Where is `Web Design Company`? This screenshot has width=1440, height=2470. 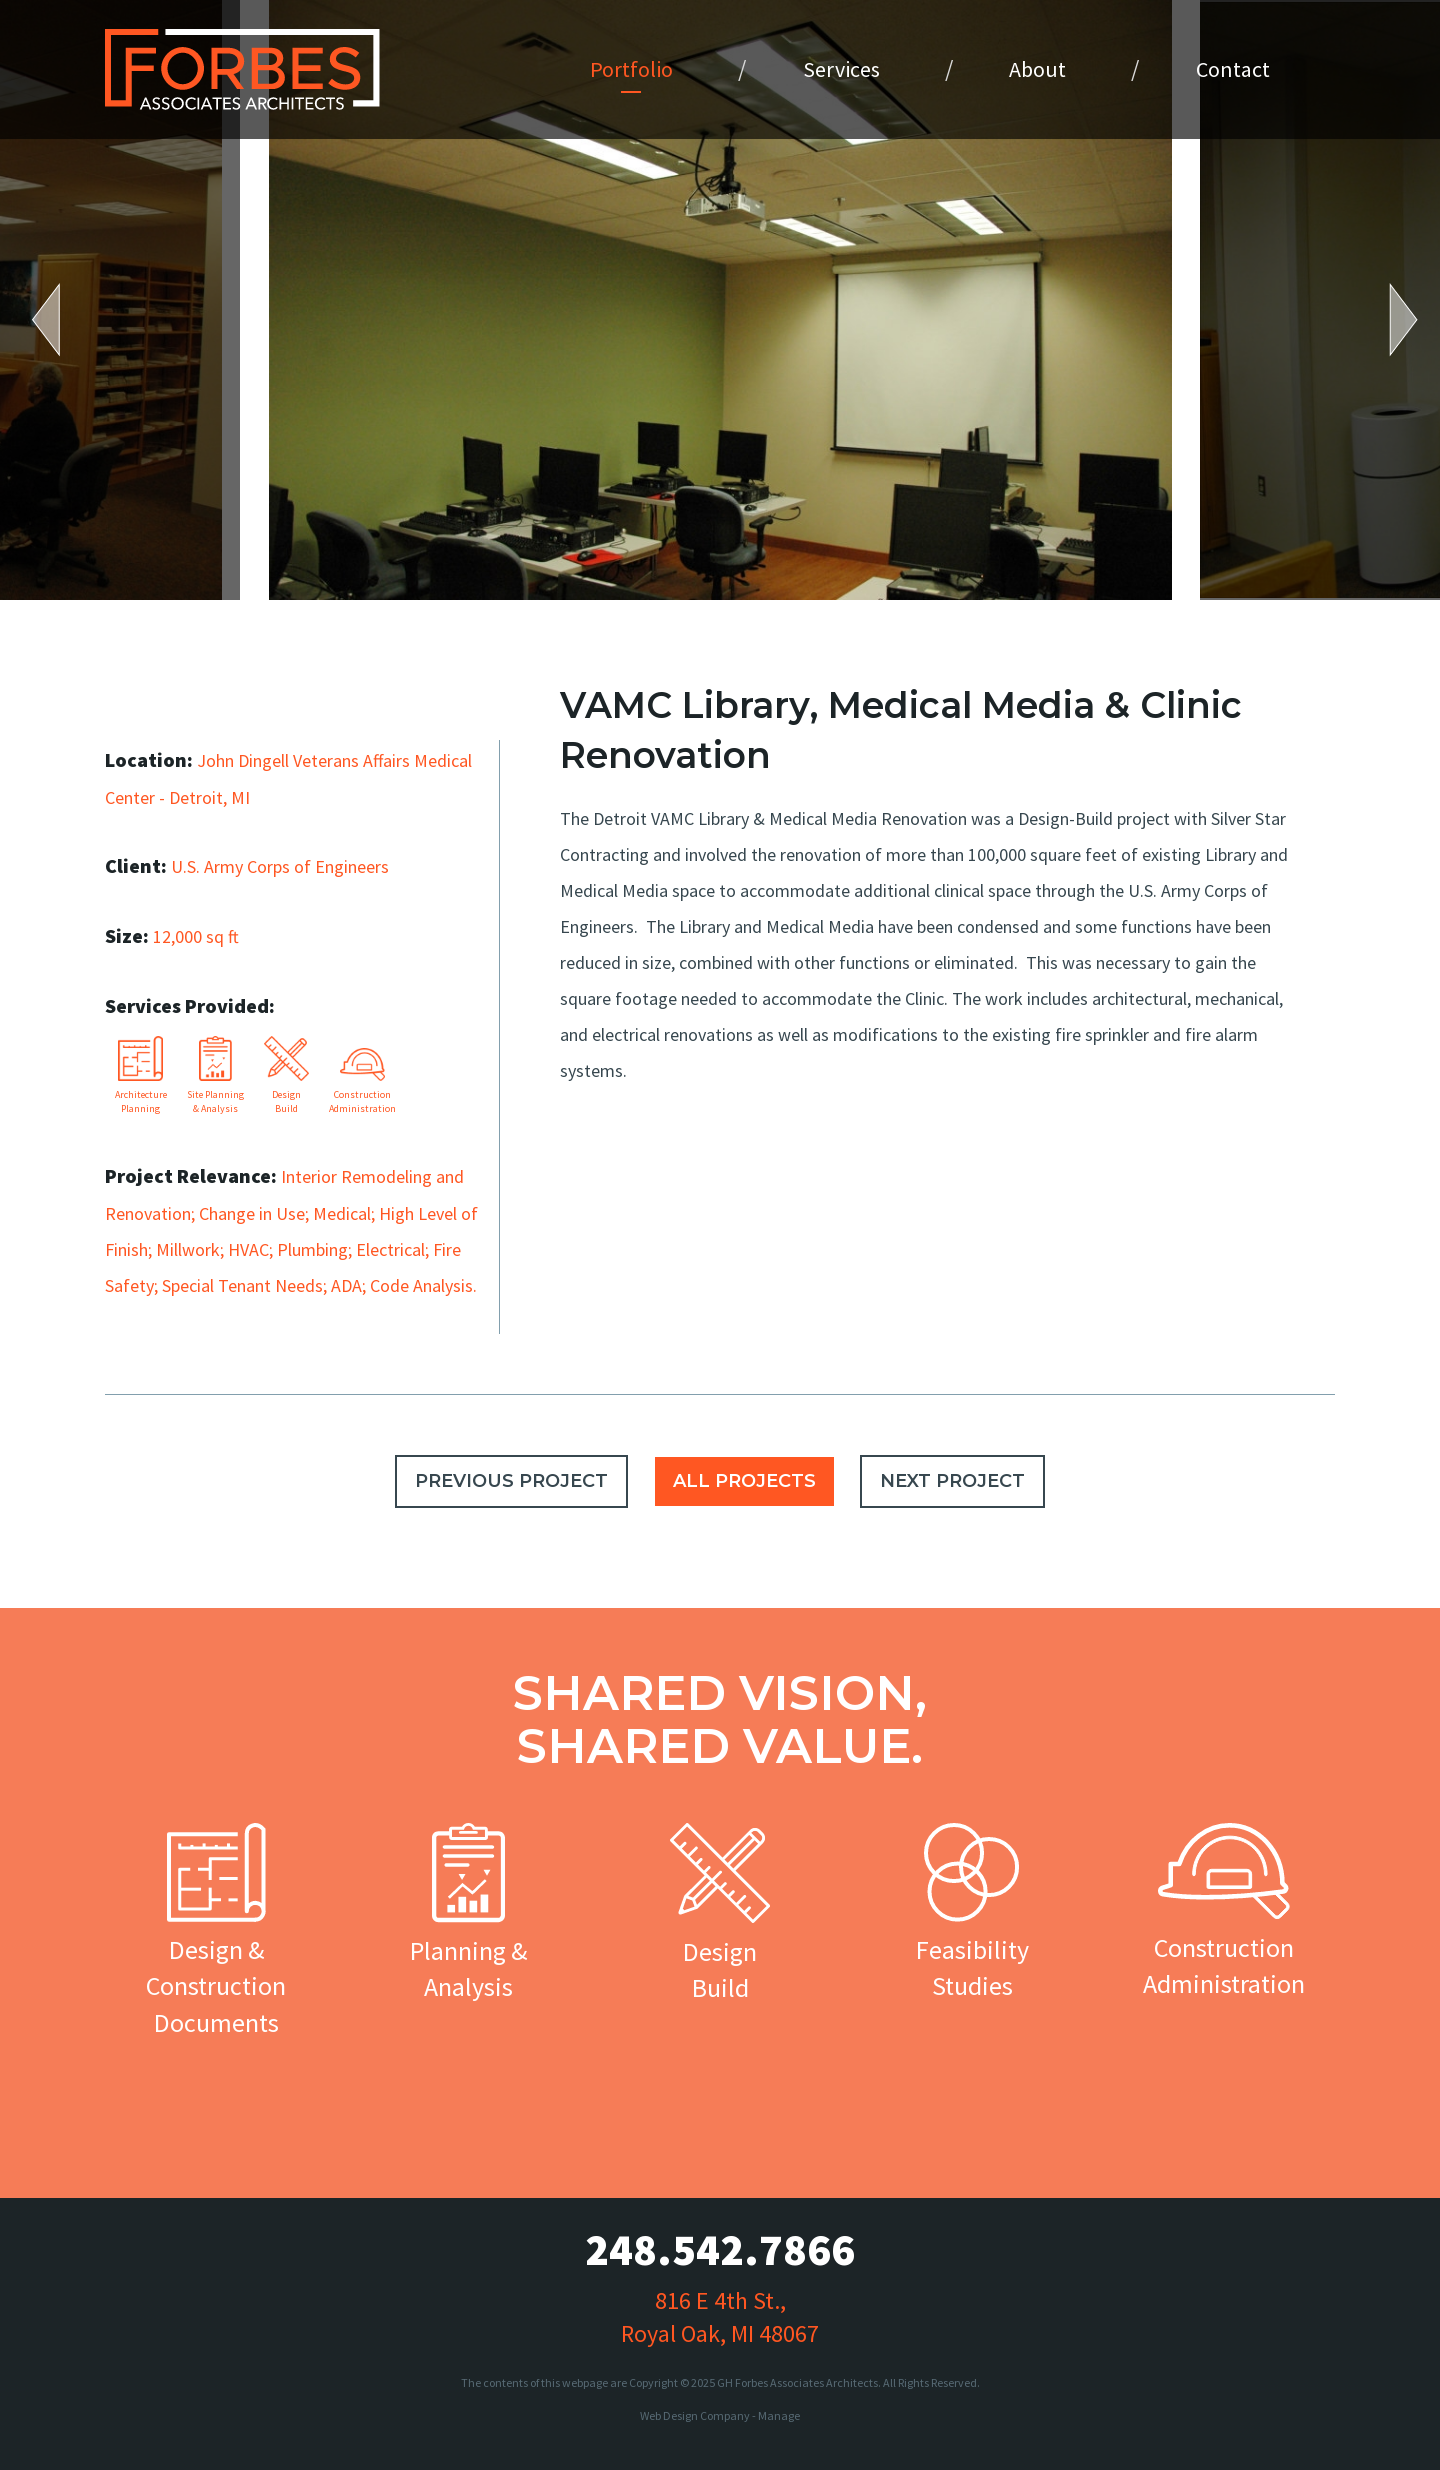
Web Design Company is located at coordinates (695, 2415).